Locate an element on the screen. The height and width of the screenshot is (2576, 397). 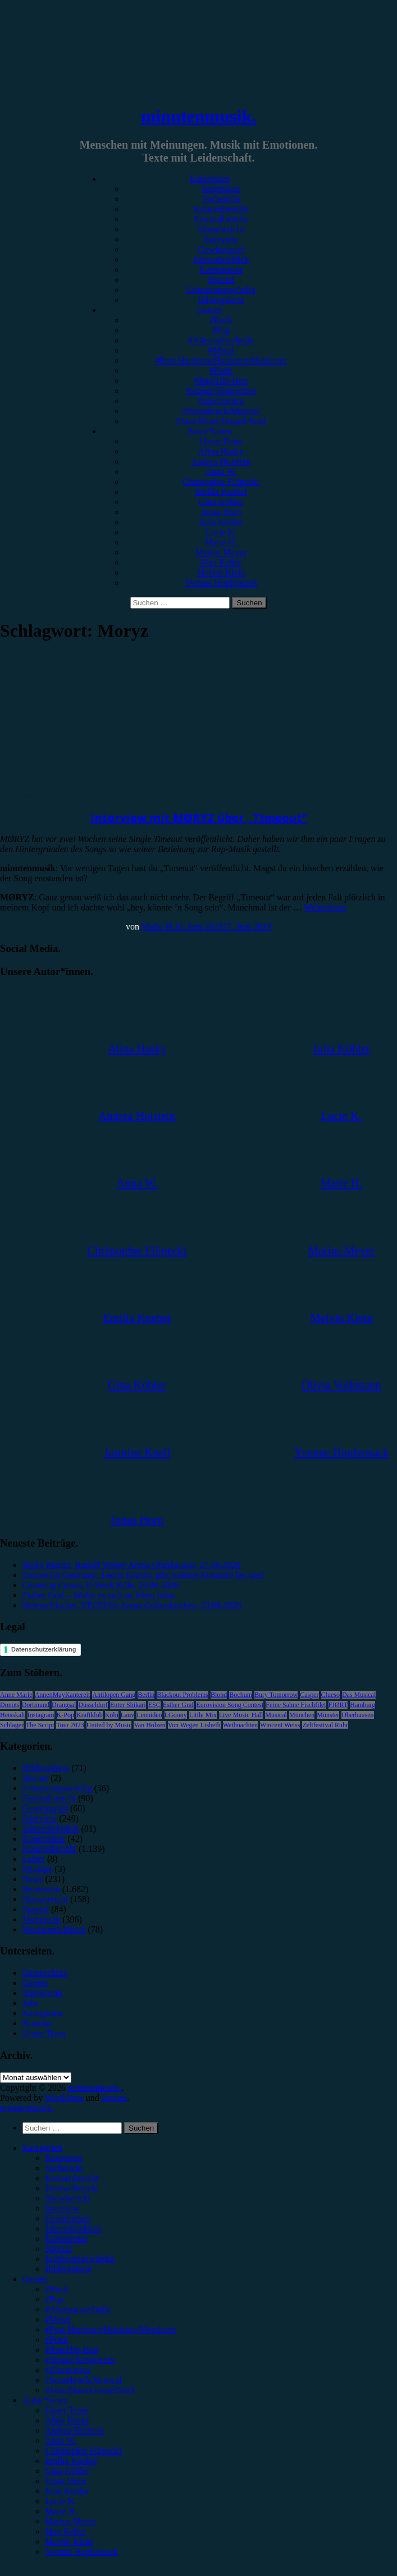
Heisskalt is located at coordinates (12, 1715).